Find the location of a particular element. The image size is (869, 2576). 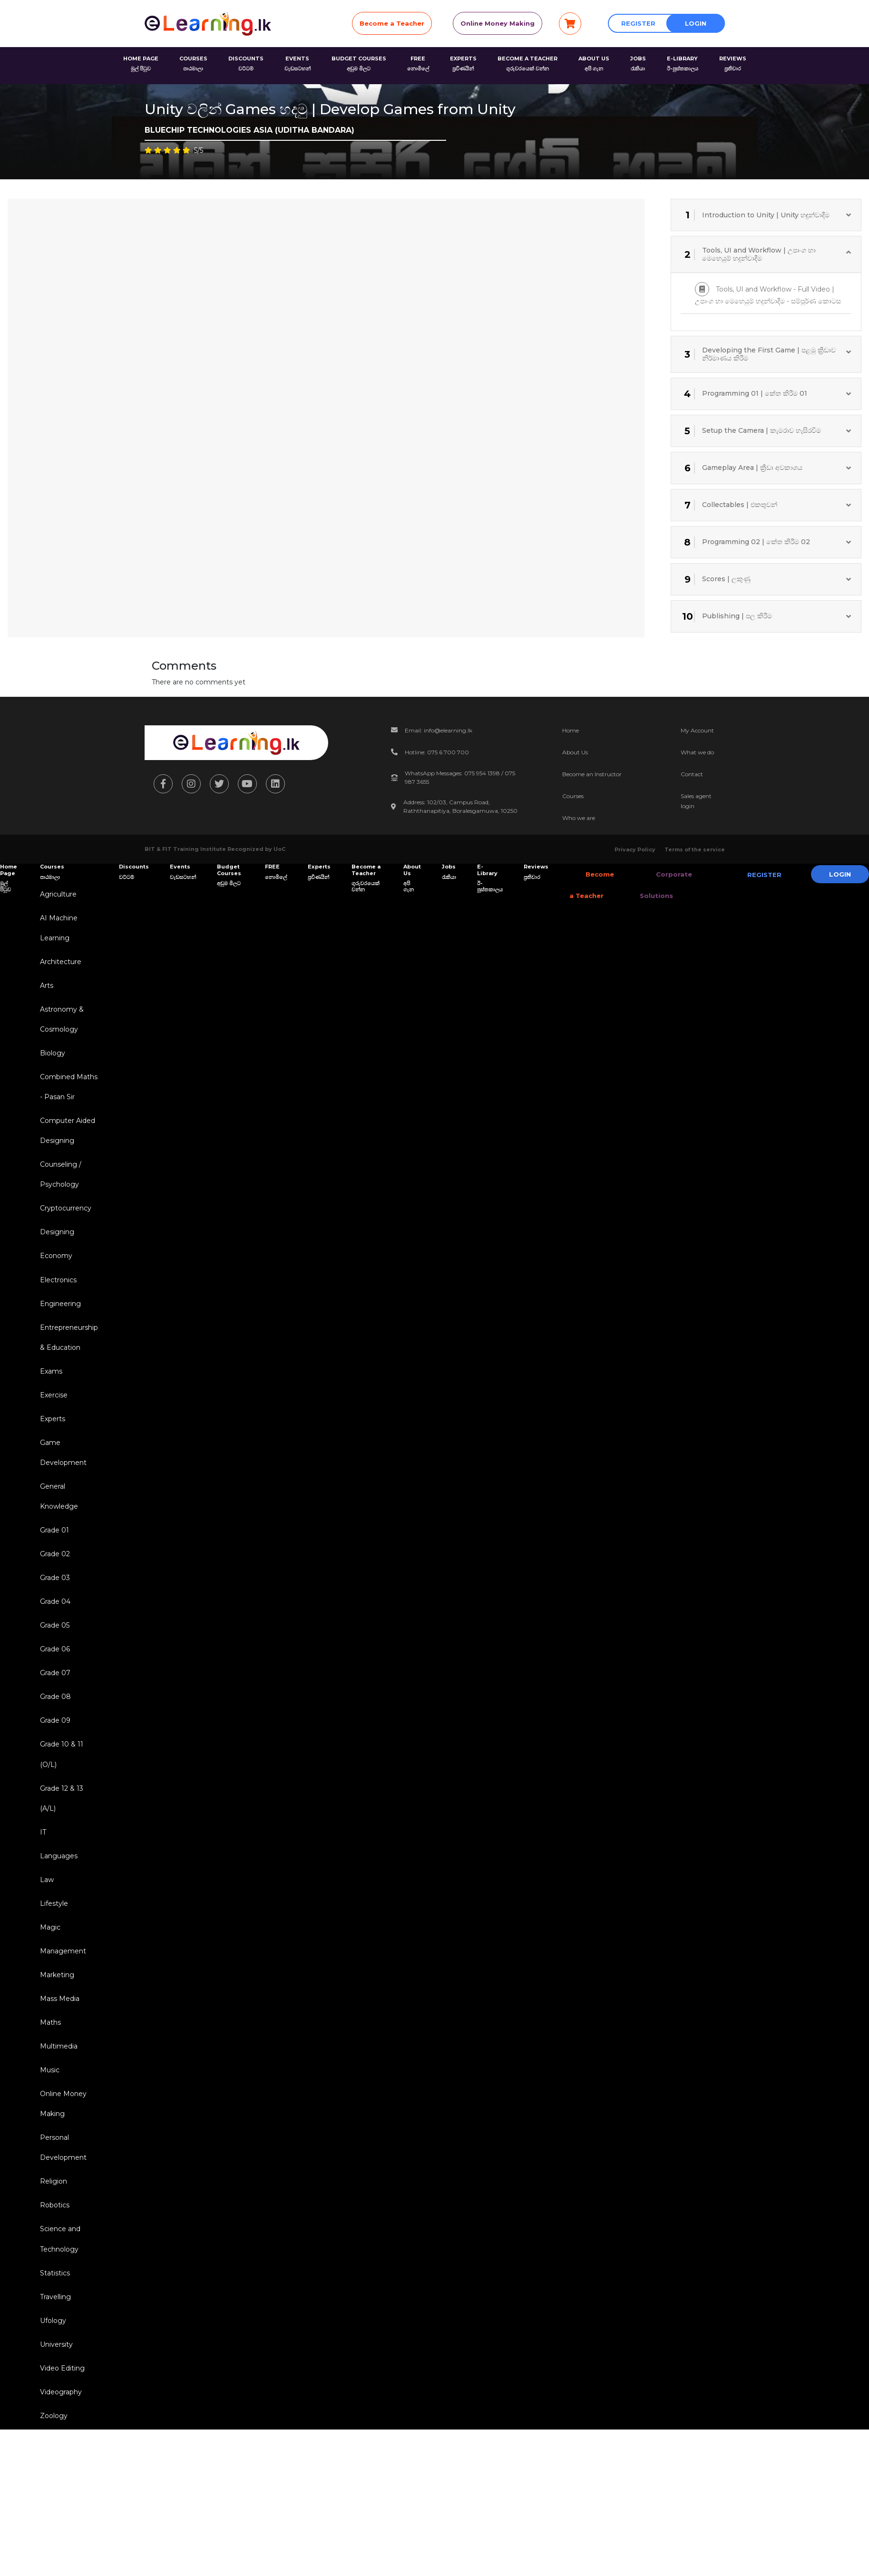

Terms of the service is located at coordinates (694, 849).